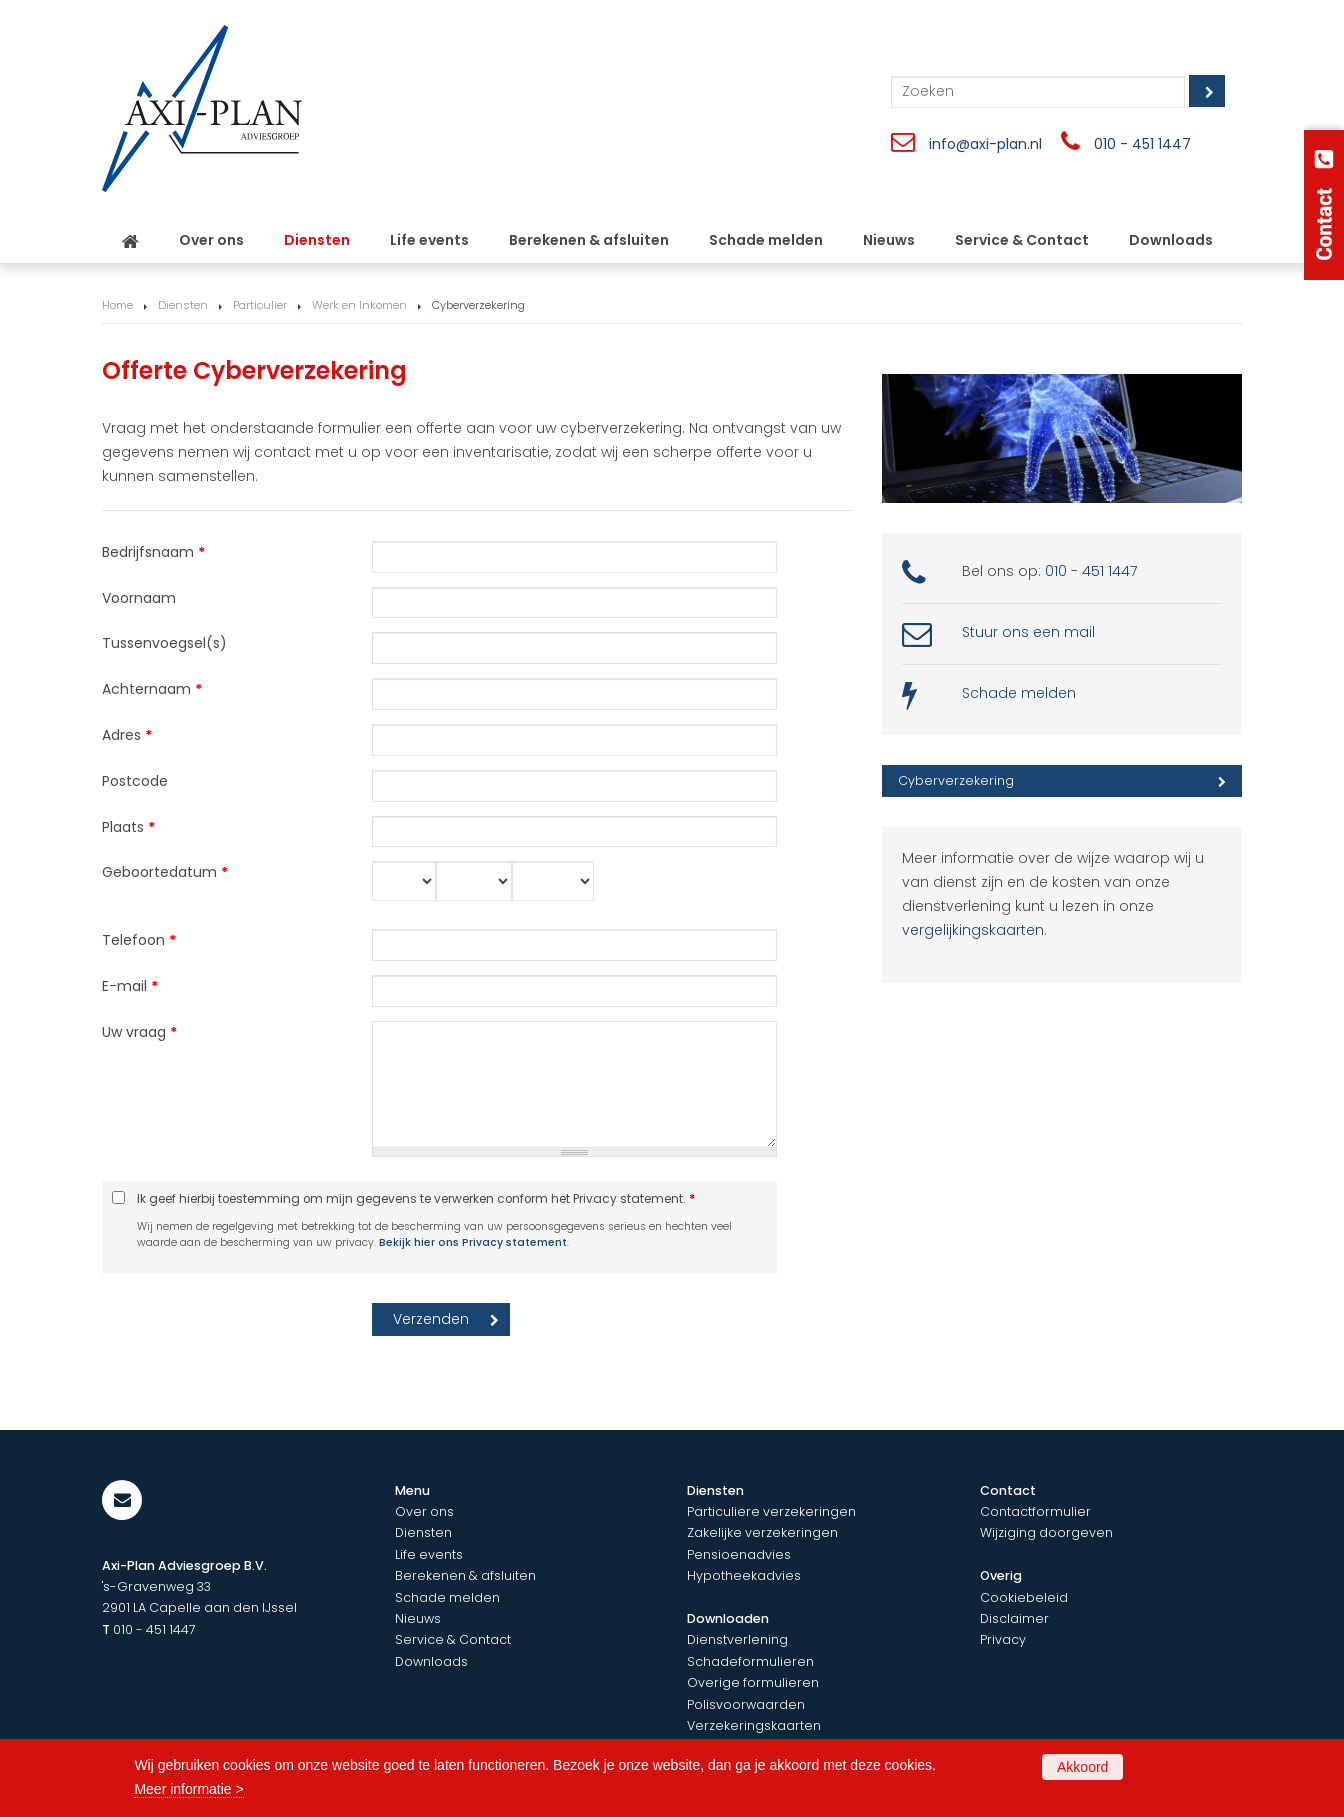 Image resolution: width=1344 pixels, height=1817 pixels. What do you see at coordinates (418, 1618) in the screenshot?
I see `Nieuws` at bounding box center [418, 1618].